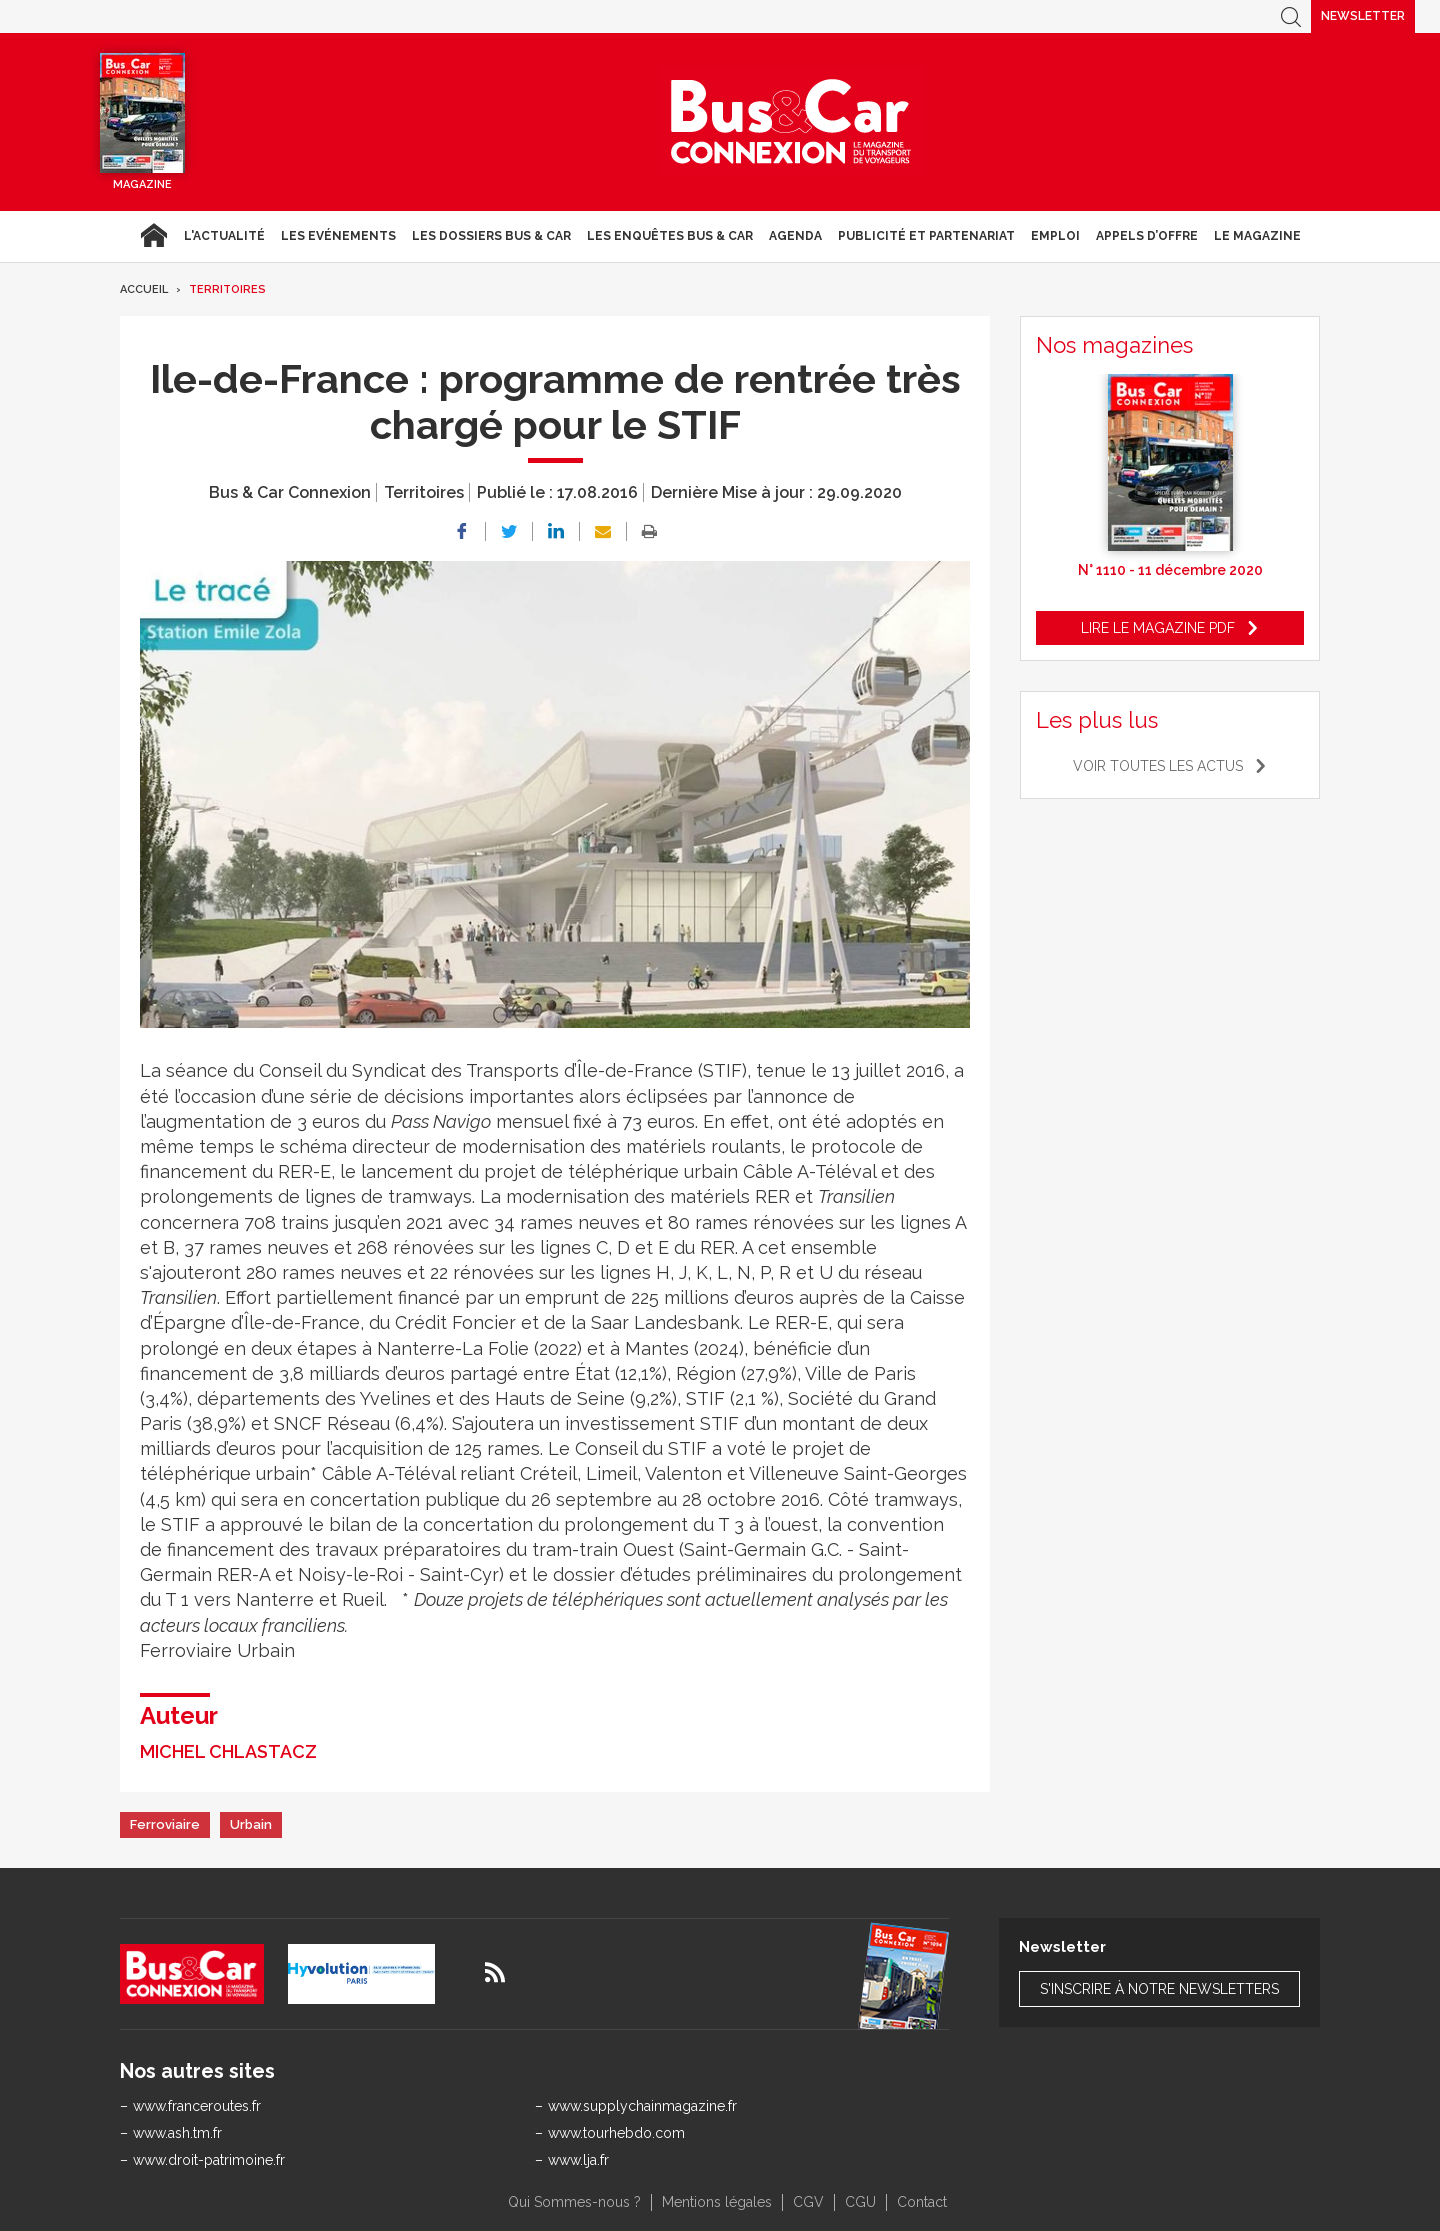  What do you see at coordinates (1158, 628) in the screenshot?
I see `Lire le magazine pdf` at bounding box center [1158, 628].